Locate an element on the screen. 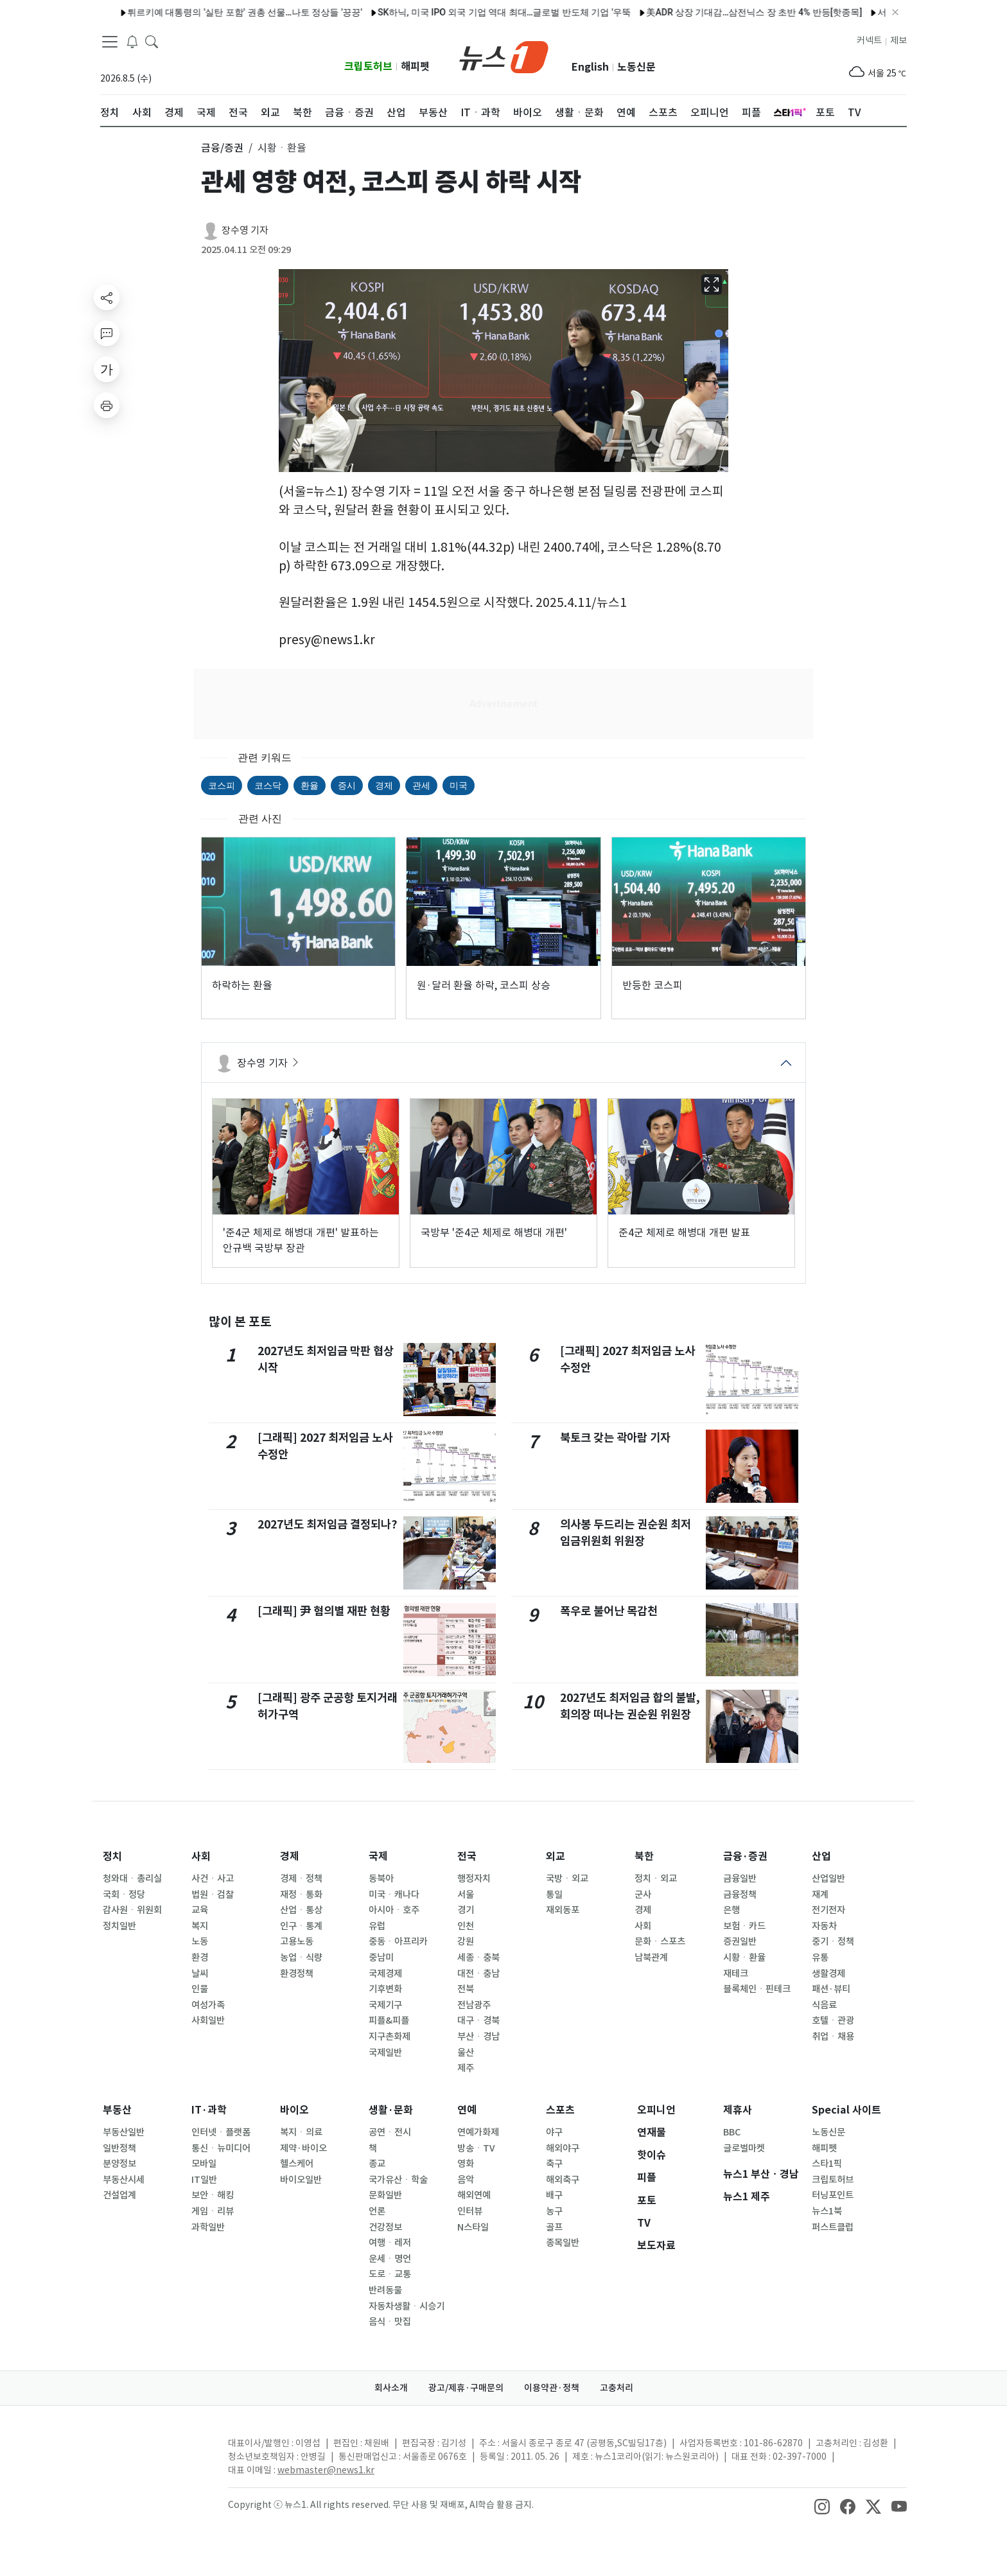 The width and height of the screenshot is (1007, 2576). 재테크 is located at coordinates (735, 1973).